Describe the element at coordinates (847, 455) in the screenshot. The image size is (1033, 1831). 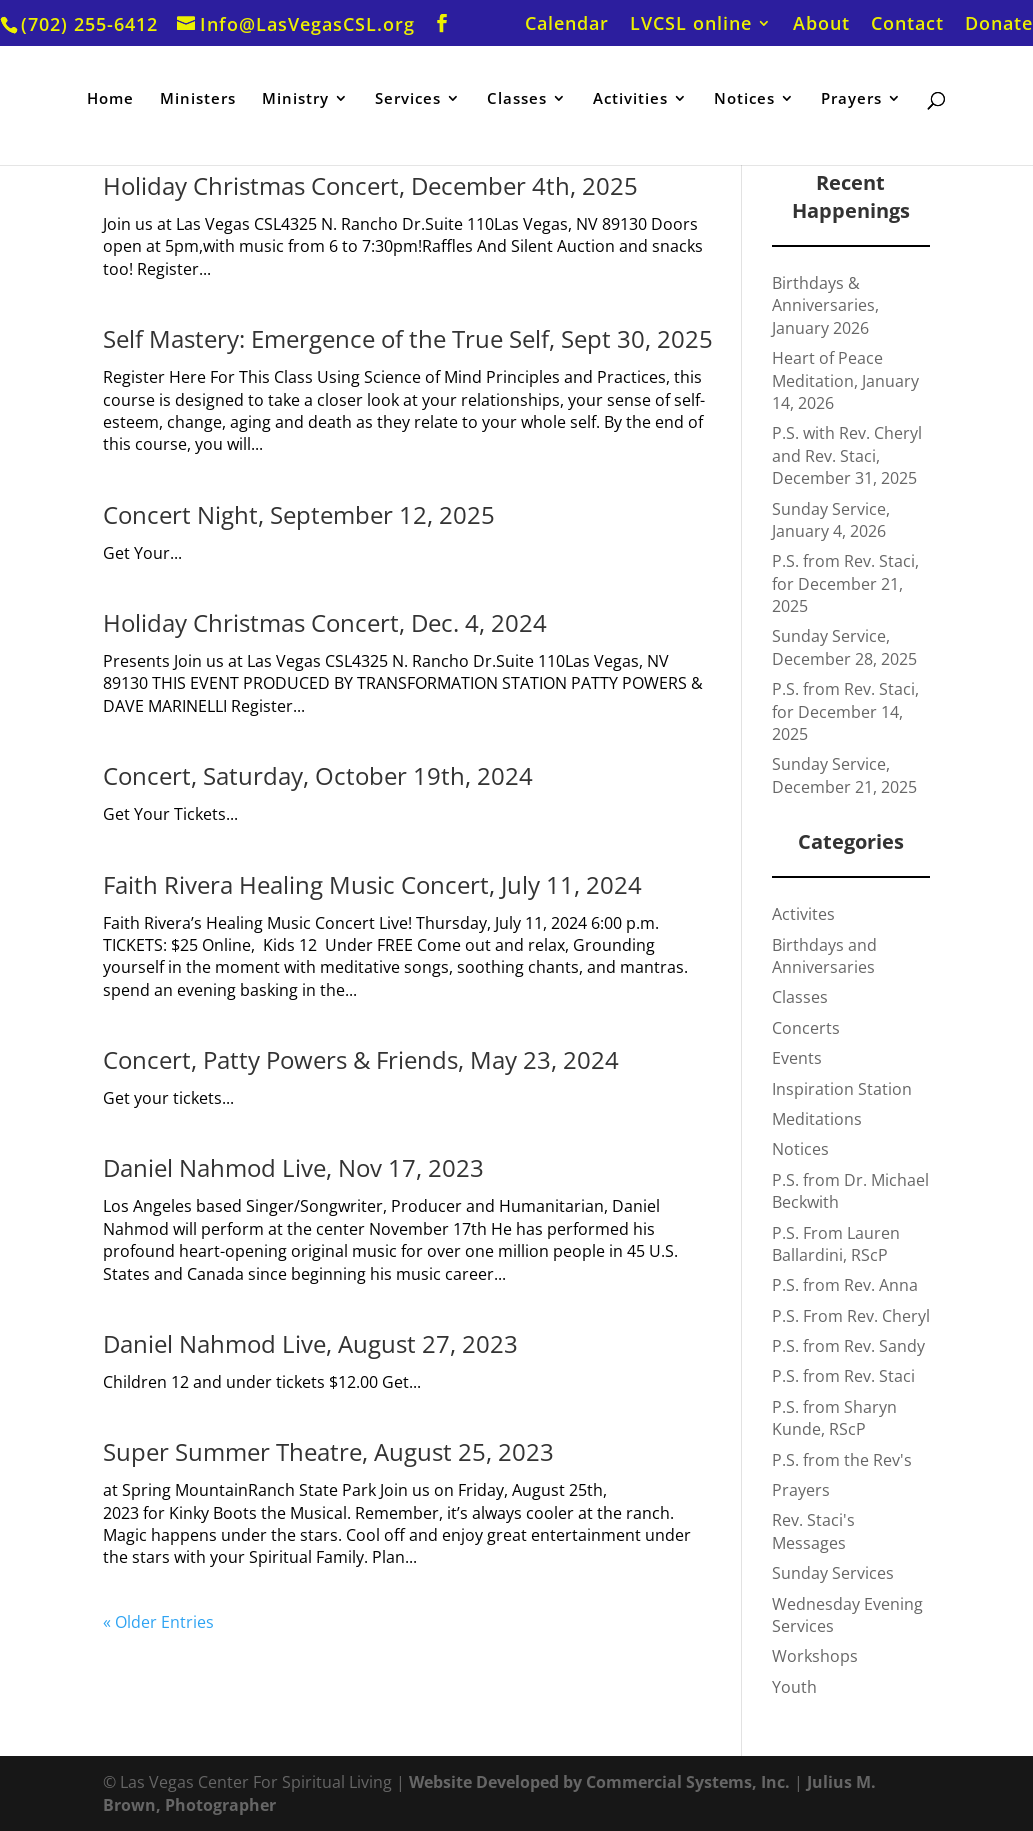
I see `P.S. with Rev. Cheryl and Rev. Staci, December 31, 2025` at that location.